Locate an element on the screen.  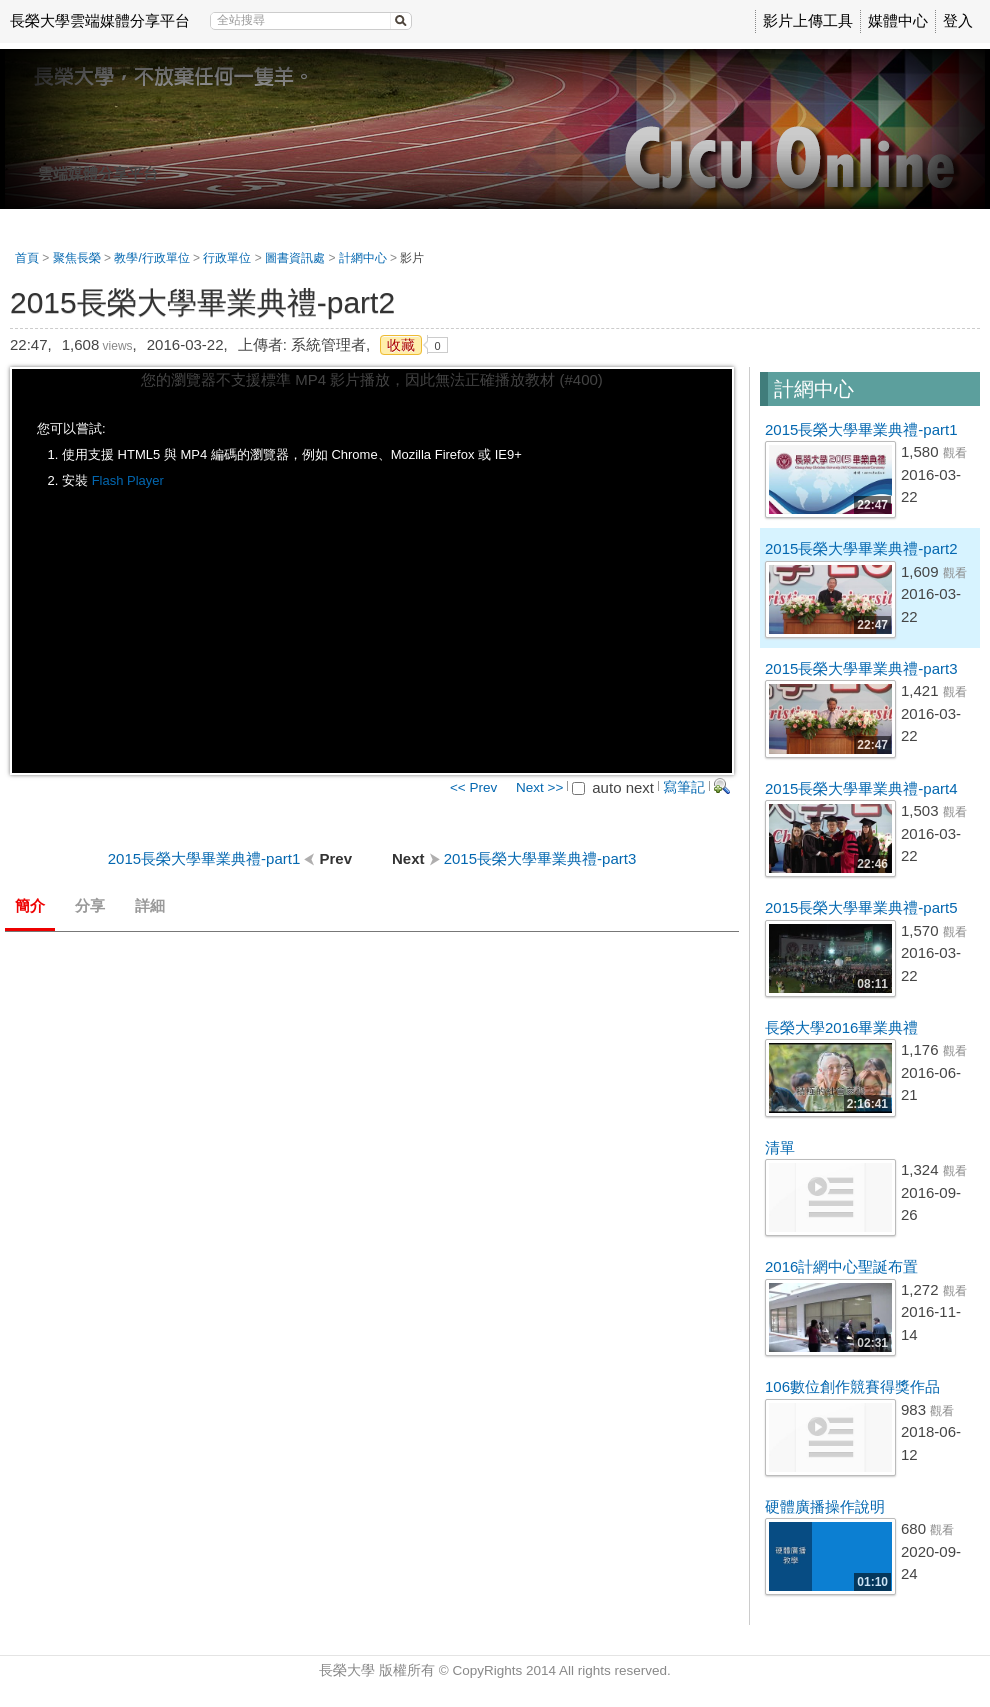
Flash Player is located at coordinates (128, 480).